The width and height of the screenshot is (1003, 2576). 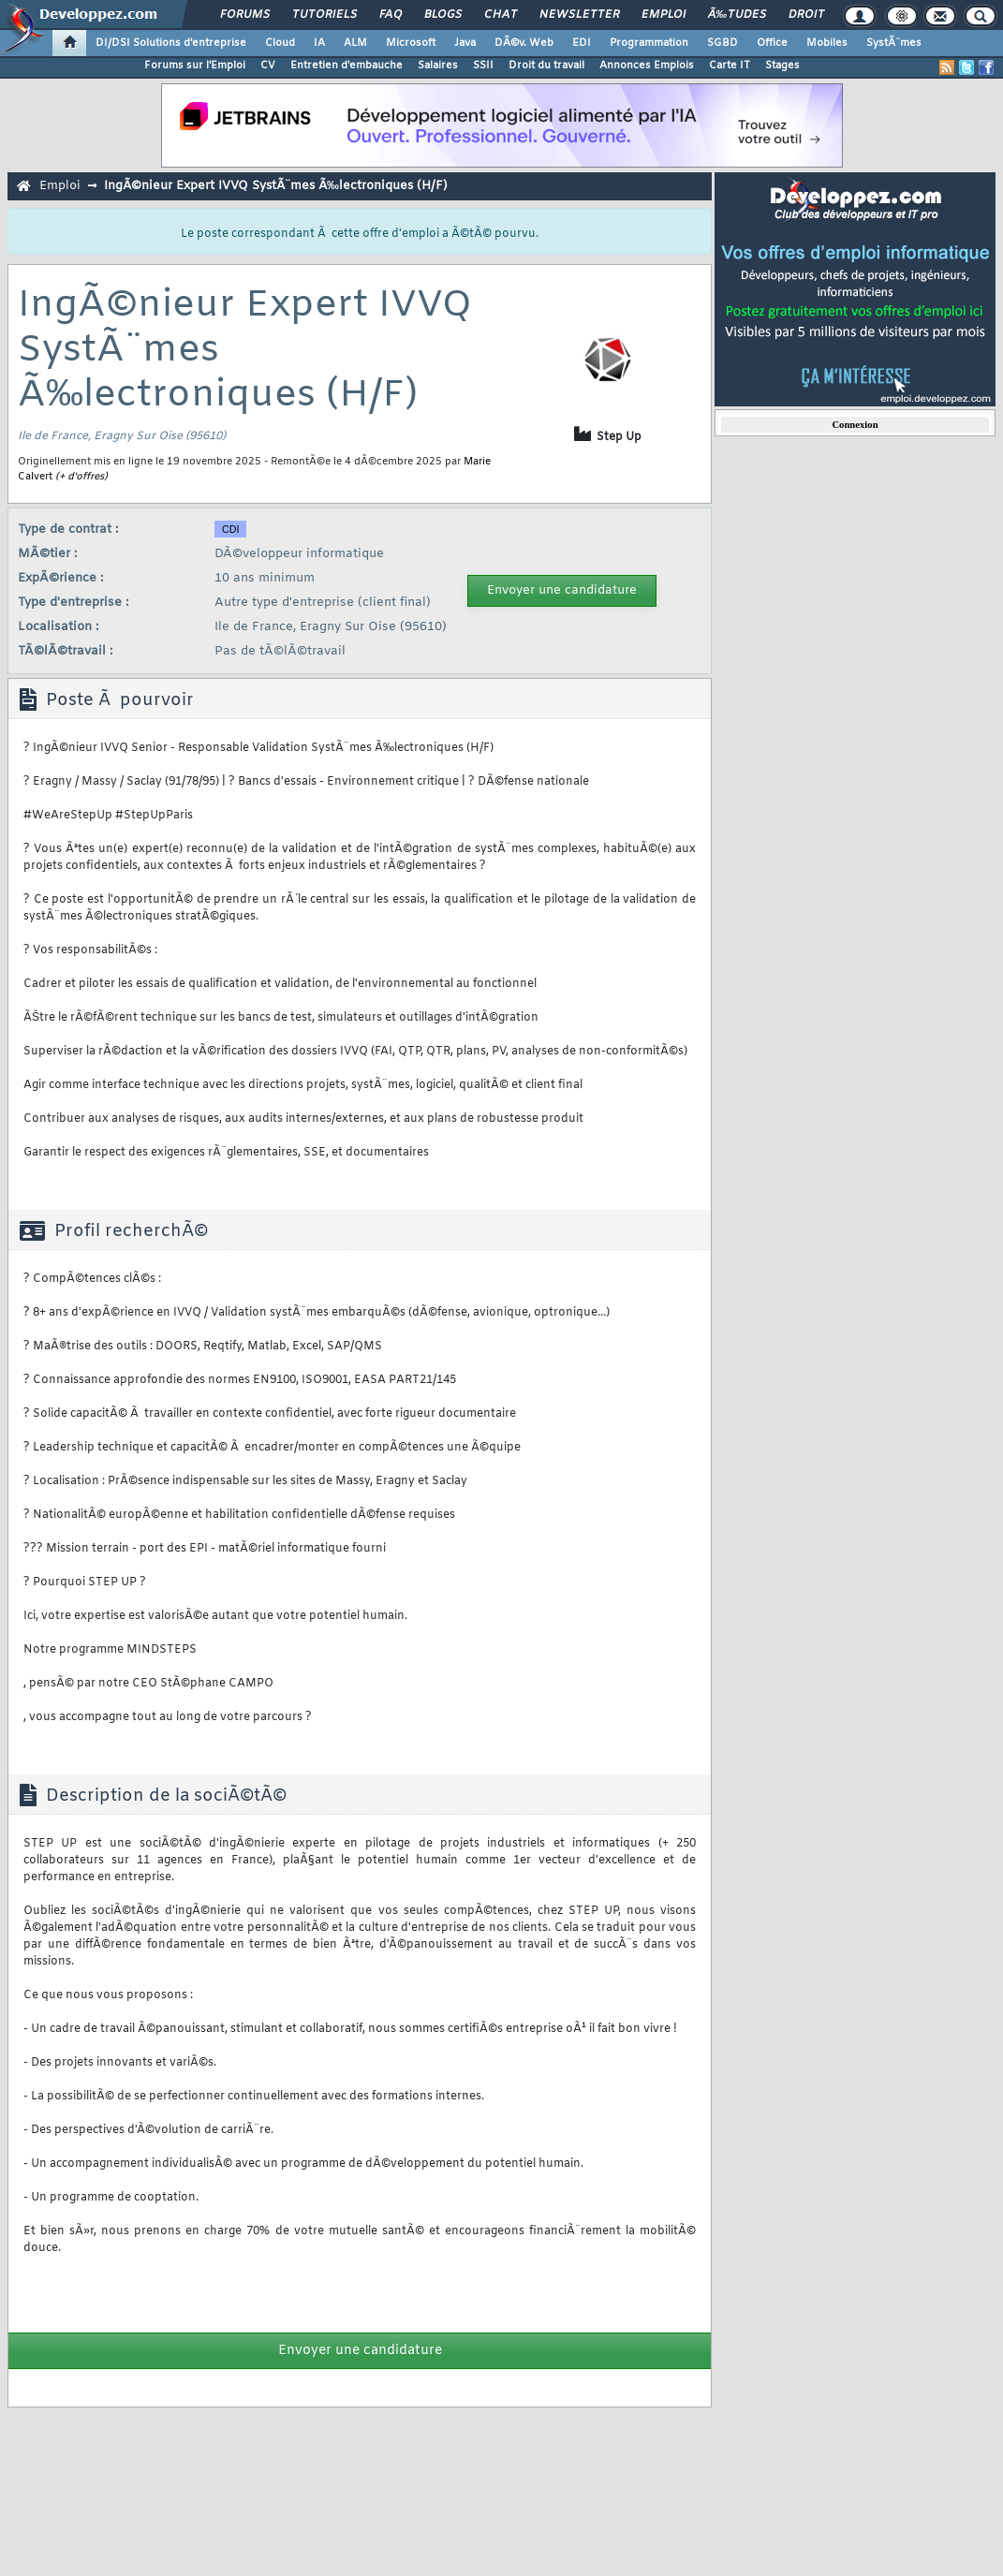 What do you see at coordinates (827, 43) in the screenshot?
I see `Mobiles` at bounding box center [827, 43].